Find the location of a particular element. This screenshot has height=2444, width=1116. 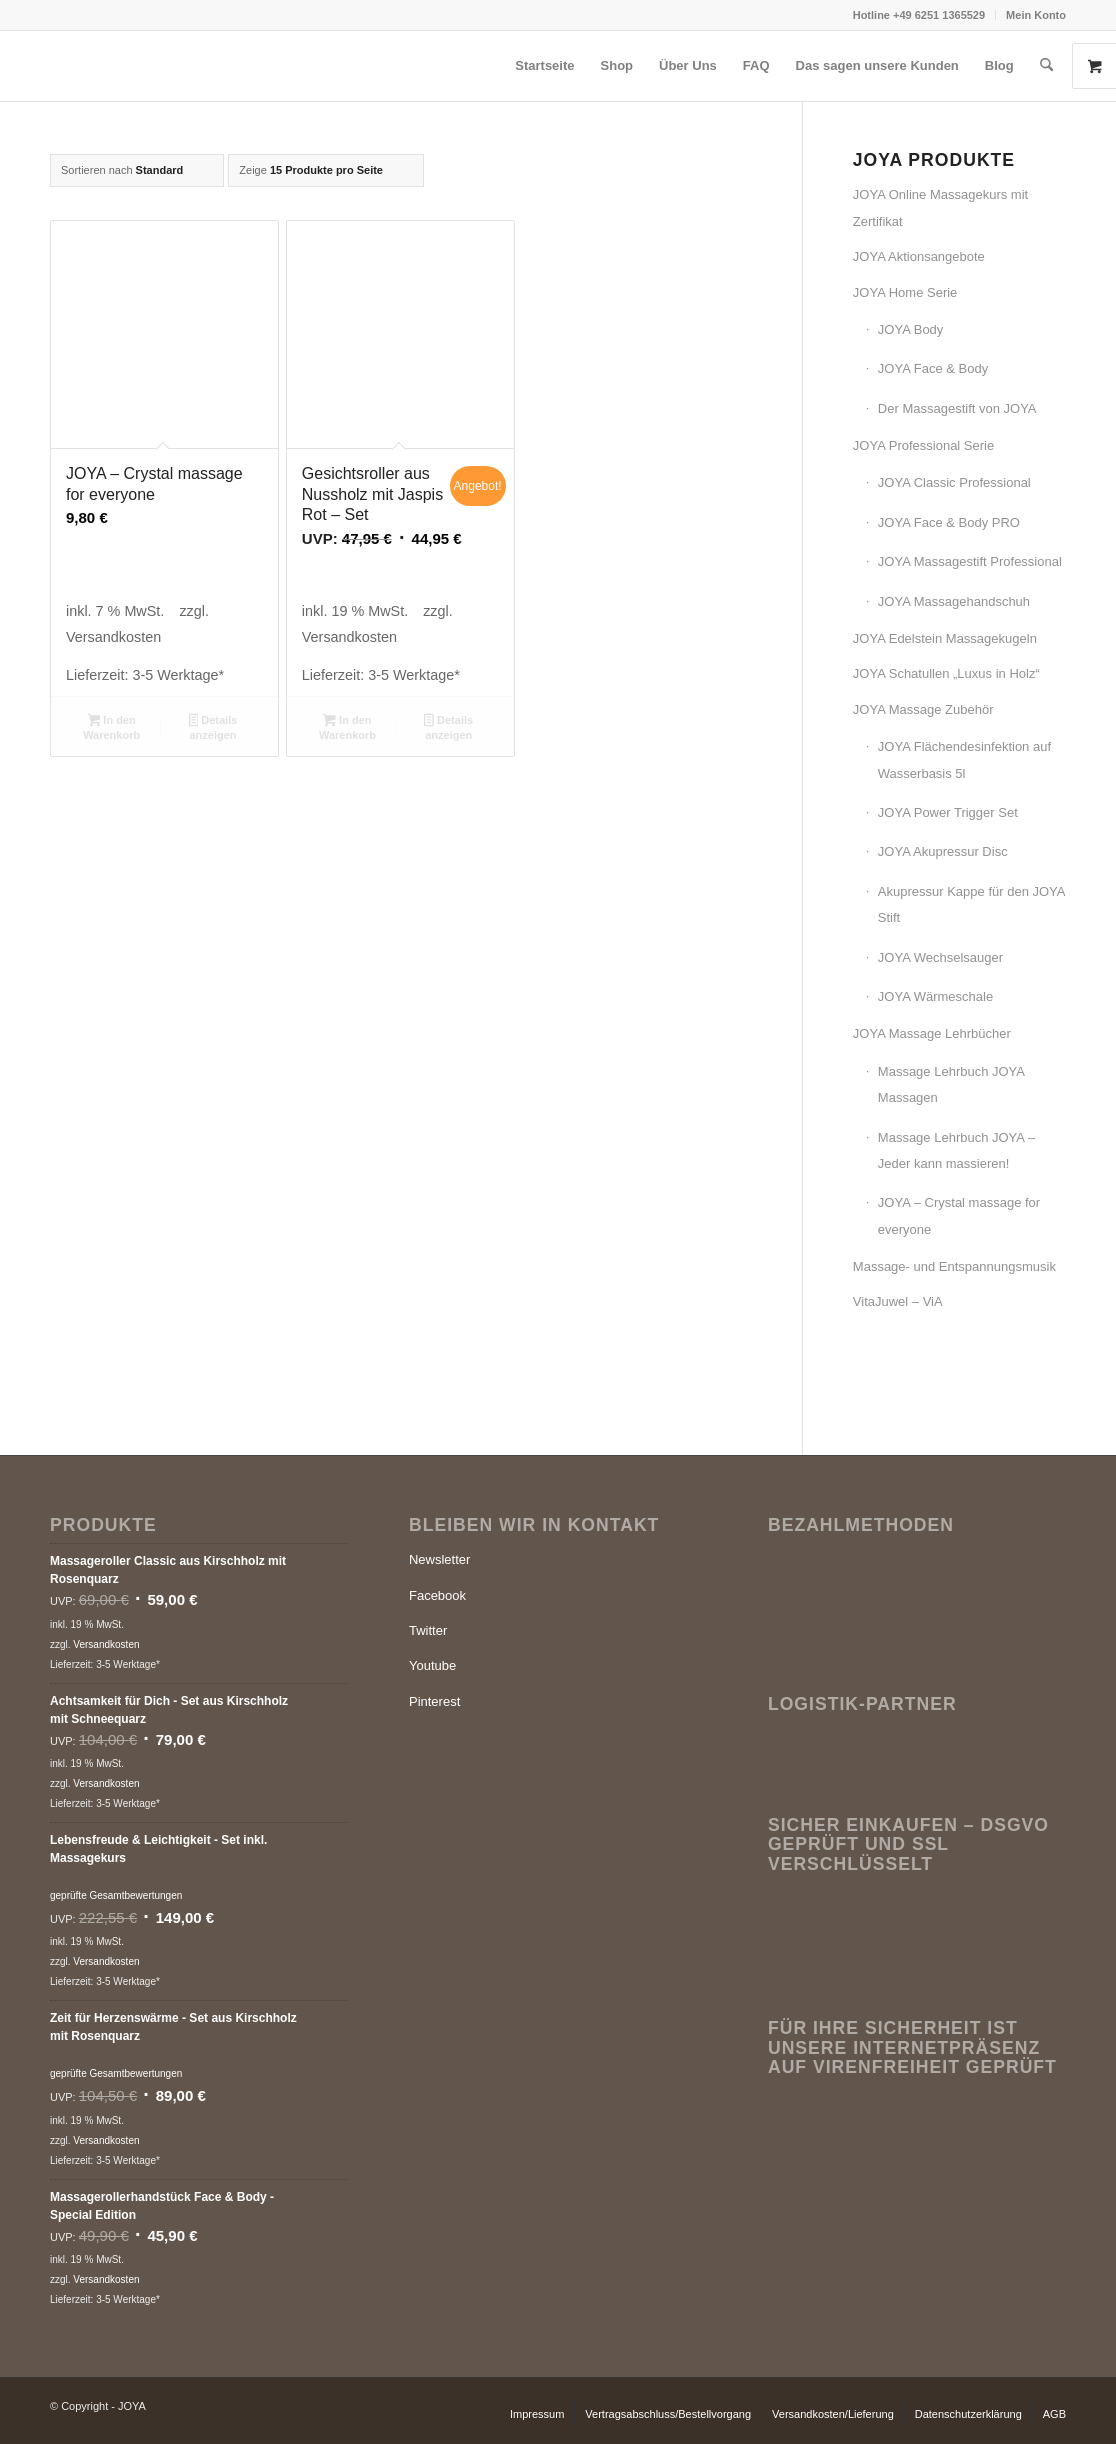

Mein Konto is located at coordinates (1036, 15).